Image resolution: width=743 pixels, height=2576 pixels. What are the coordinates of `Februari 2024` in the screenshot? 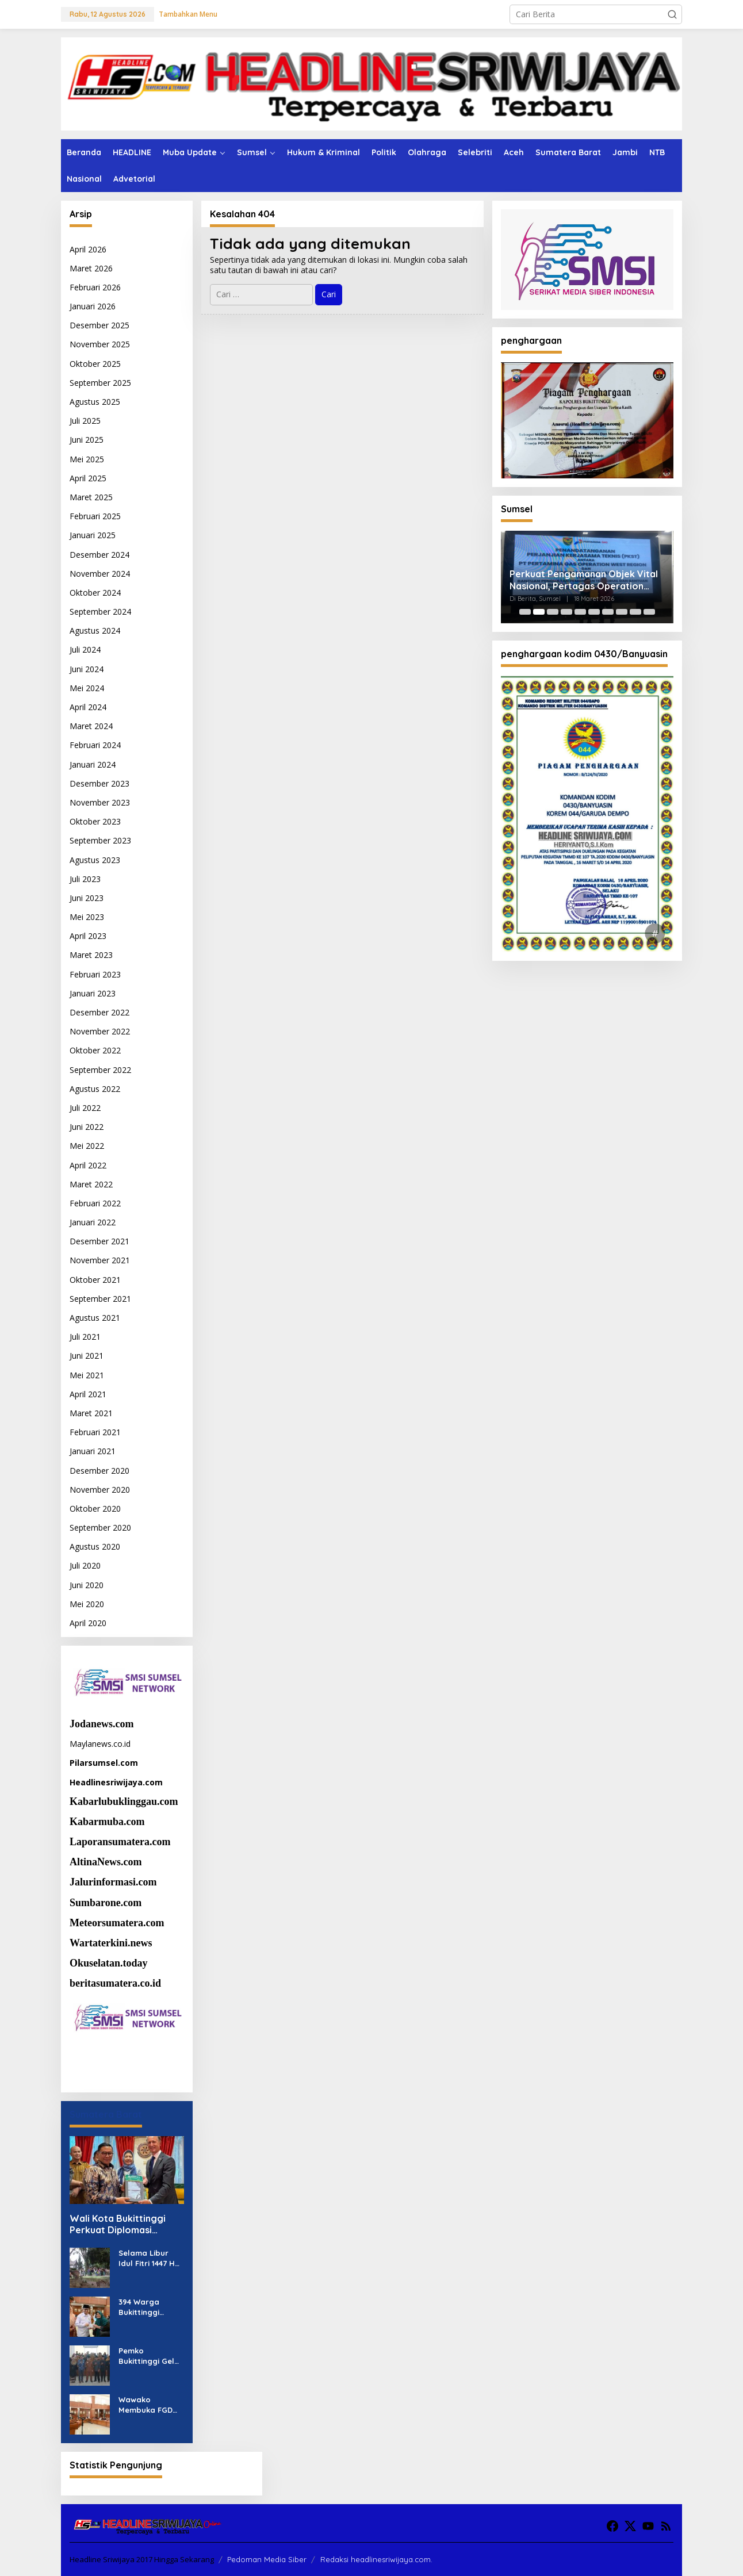 It's located at (95, 744).